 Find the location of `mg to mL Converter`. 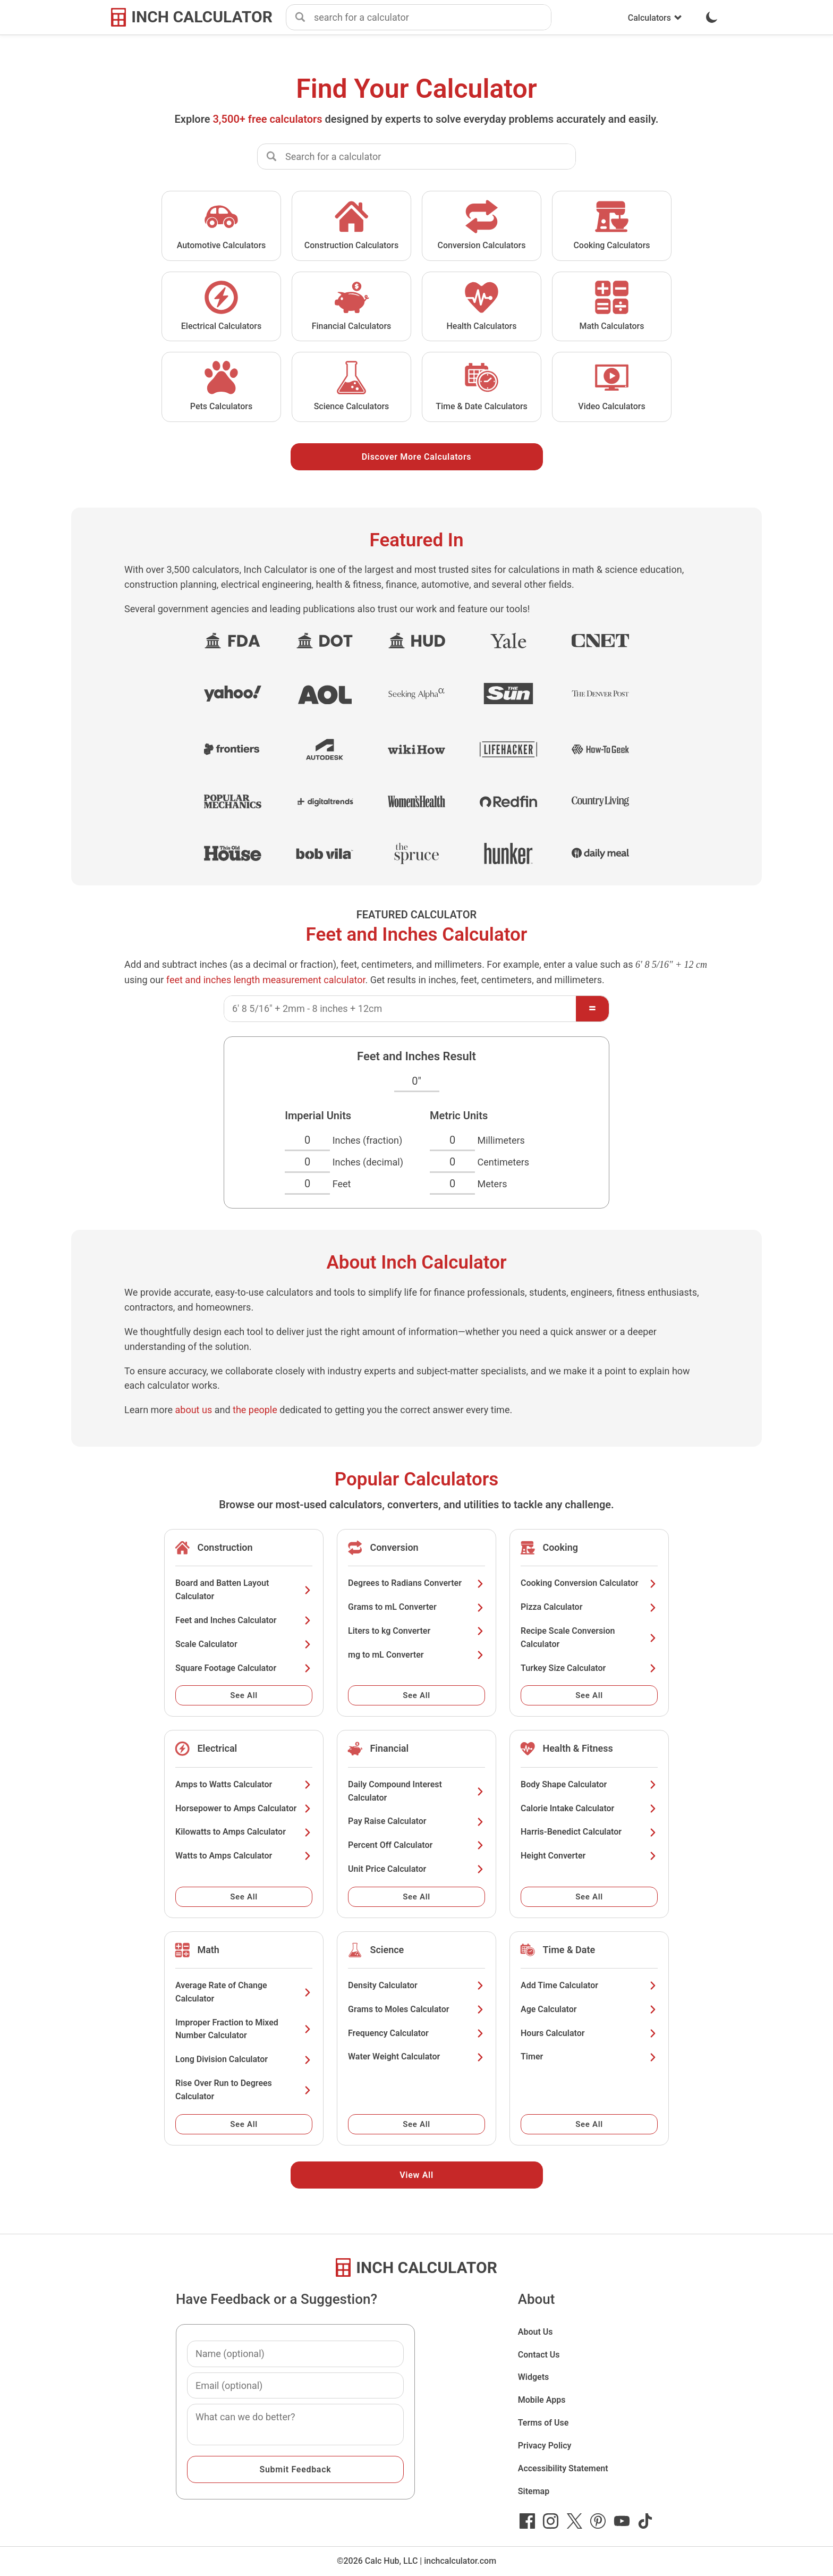

mg to mL Converter is located at coordinates (416, 1655).